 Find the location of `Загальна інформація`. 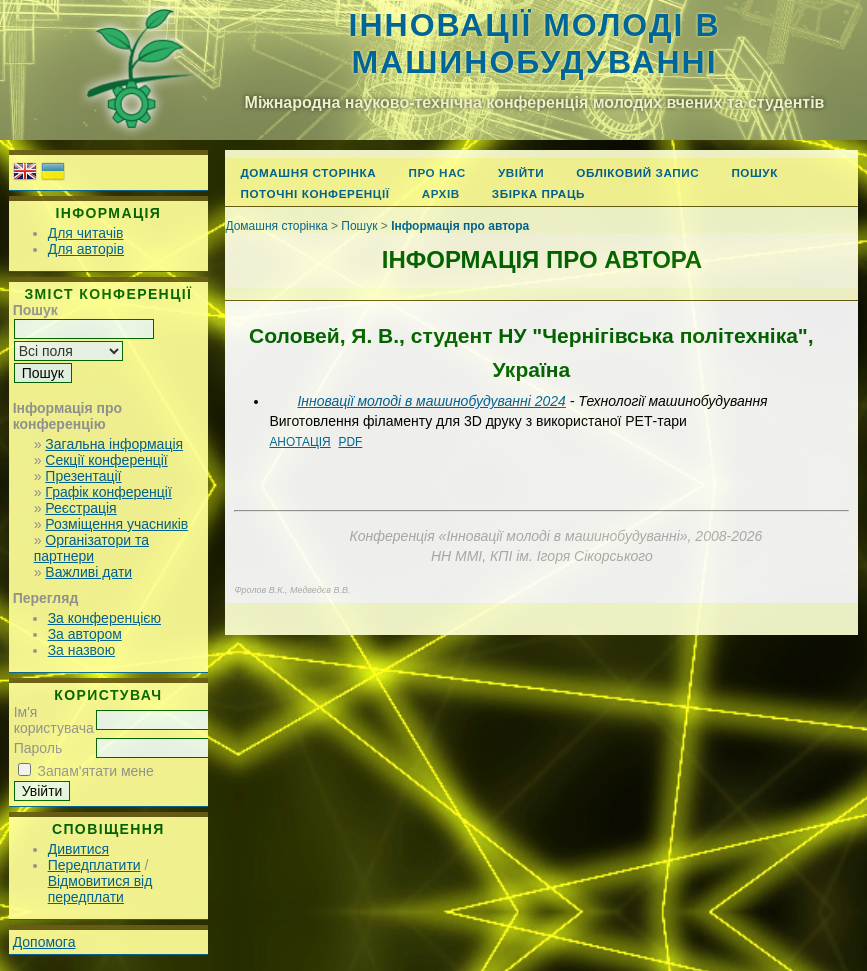

Загальна інформація is located at coordinates (114, 444).